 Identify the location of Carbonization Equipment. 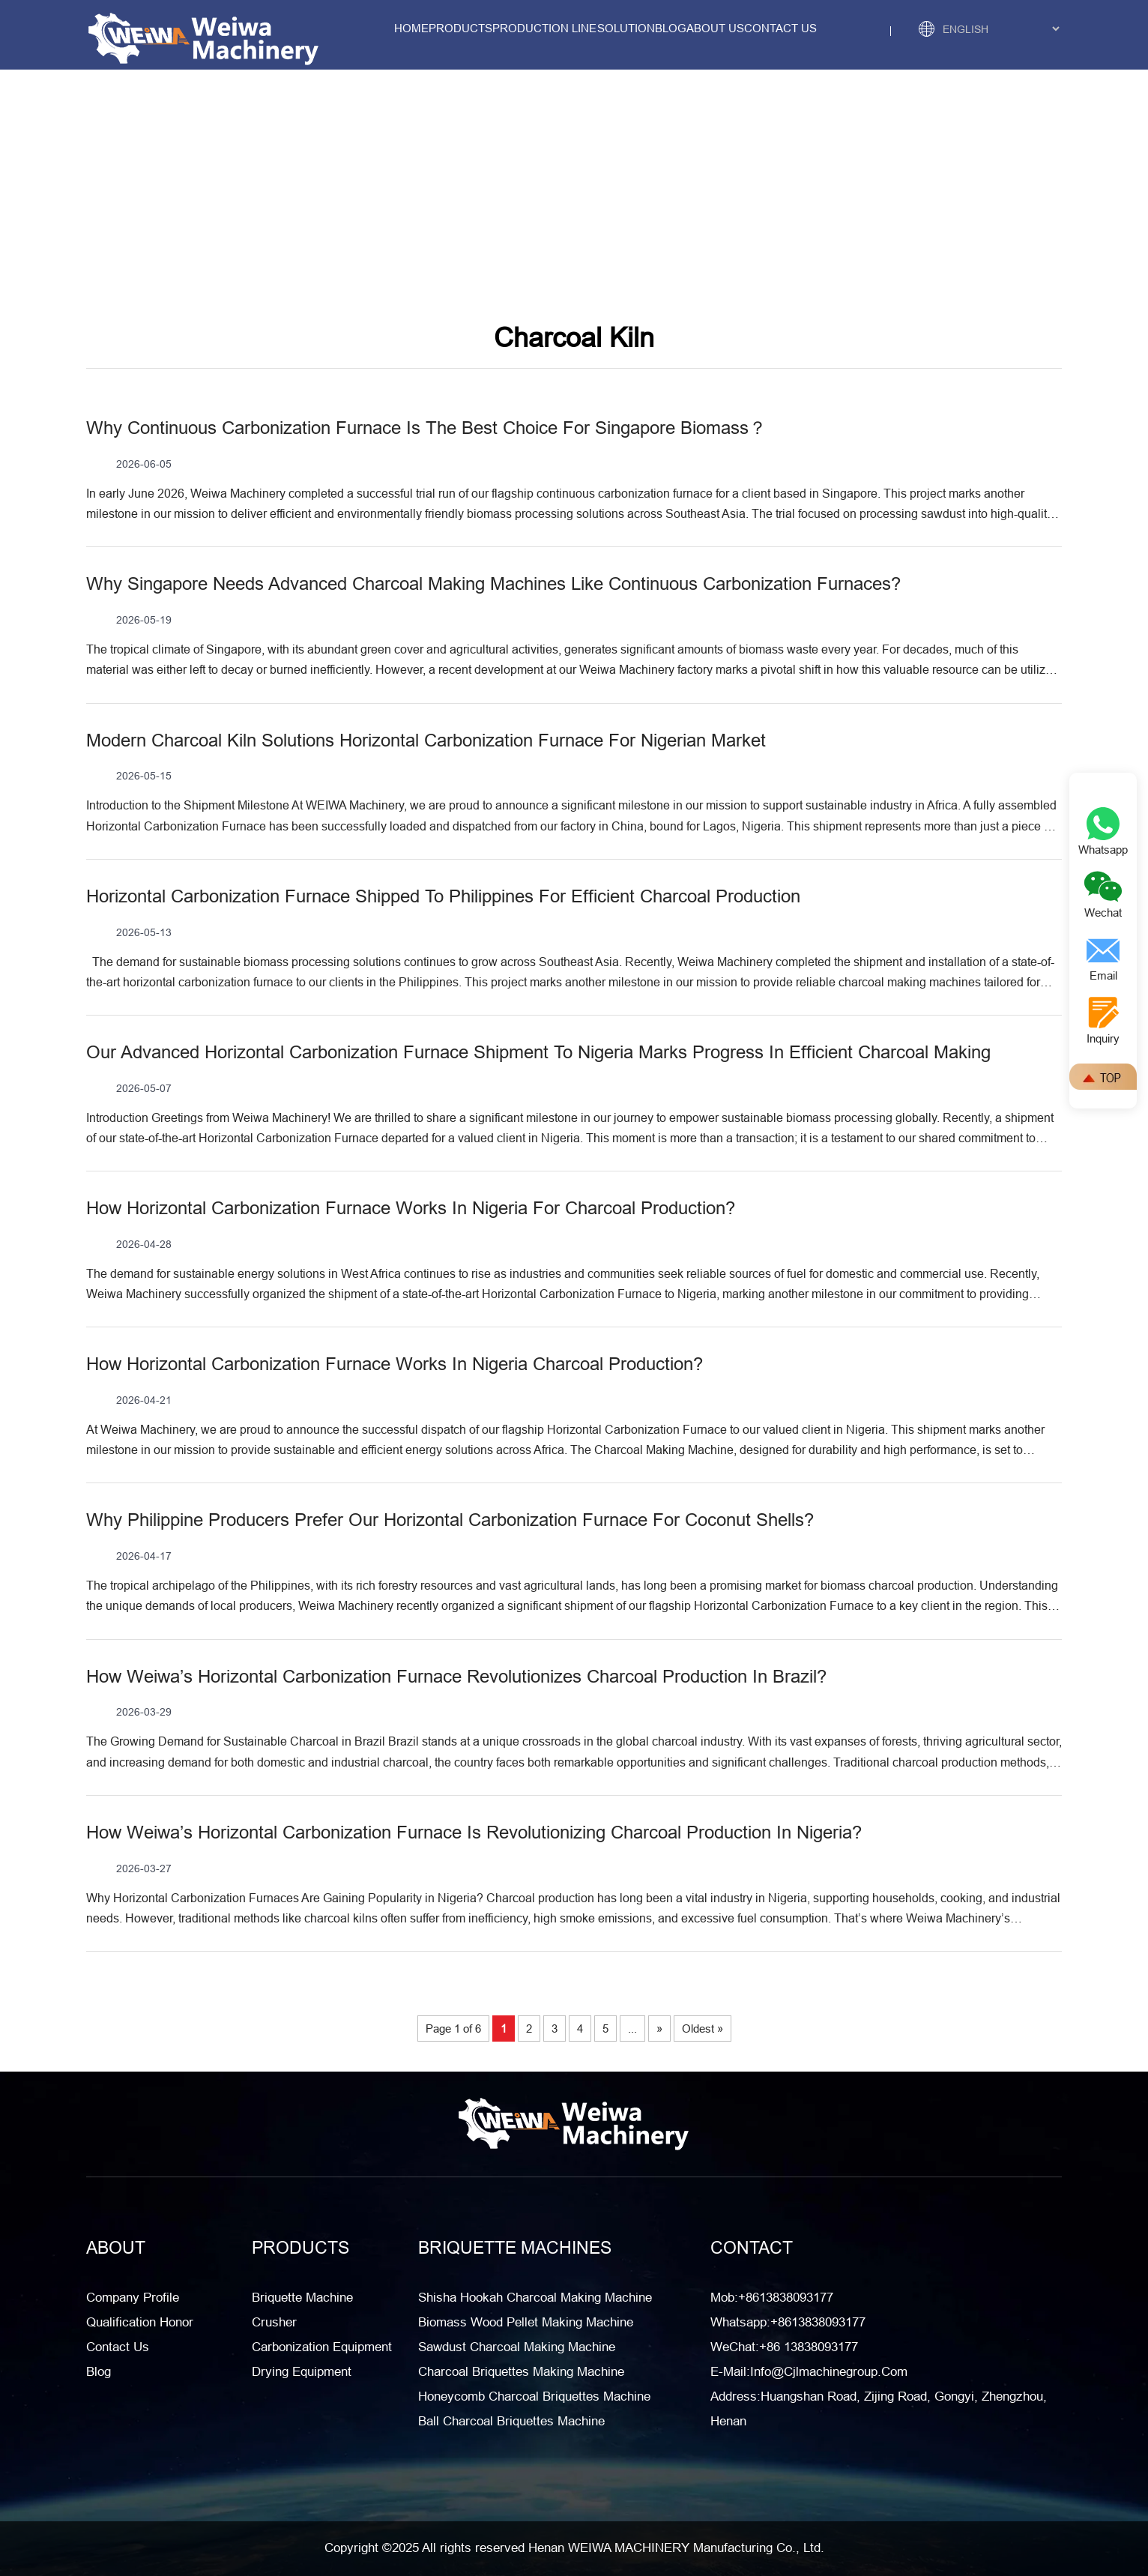
(322, 2347).